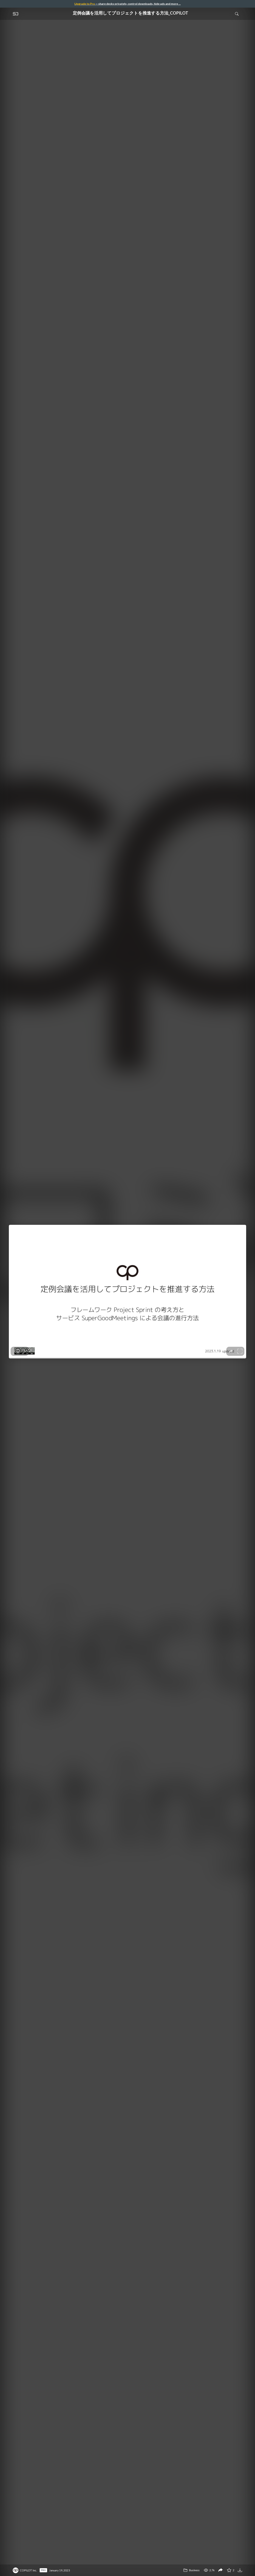  I want to click on PRO, so click(43, 2570).